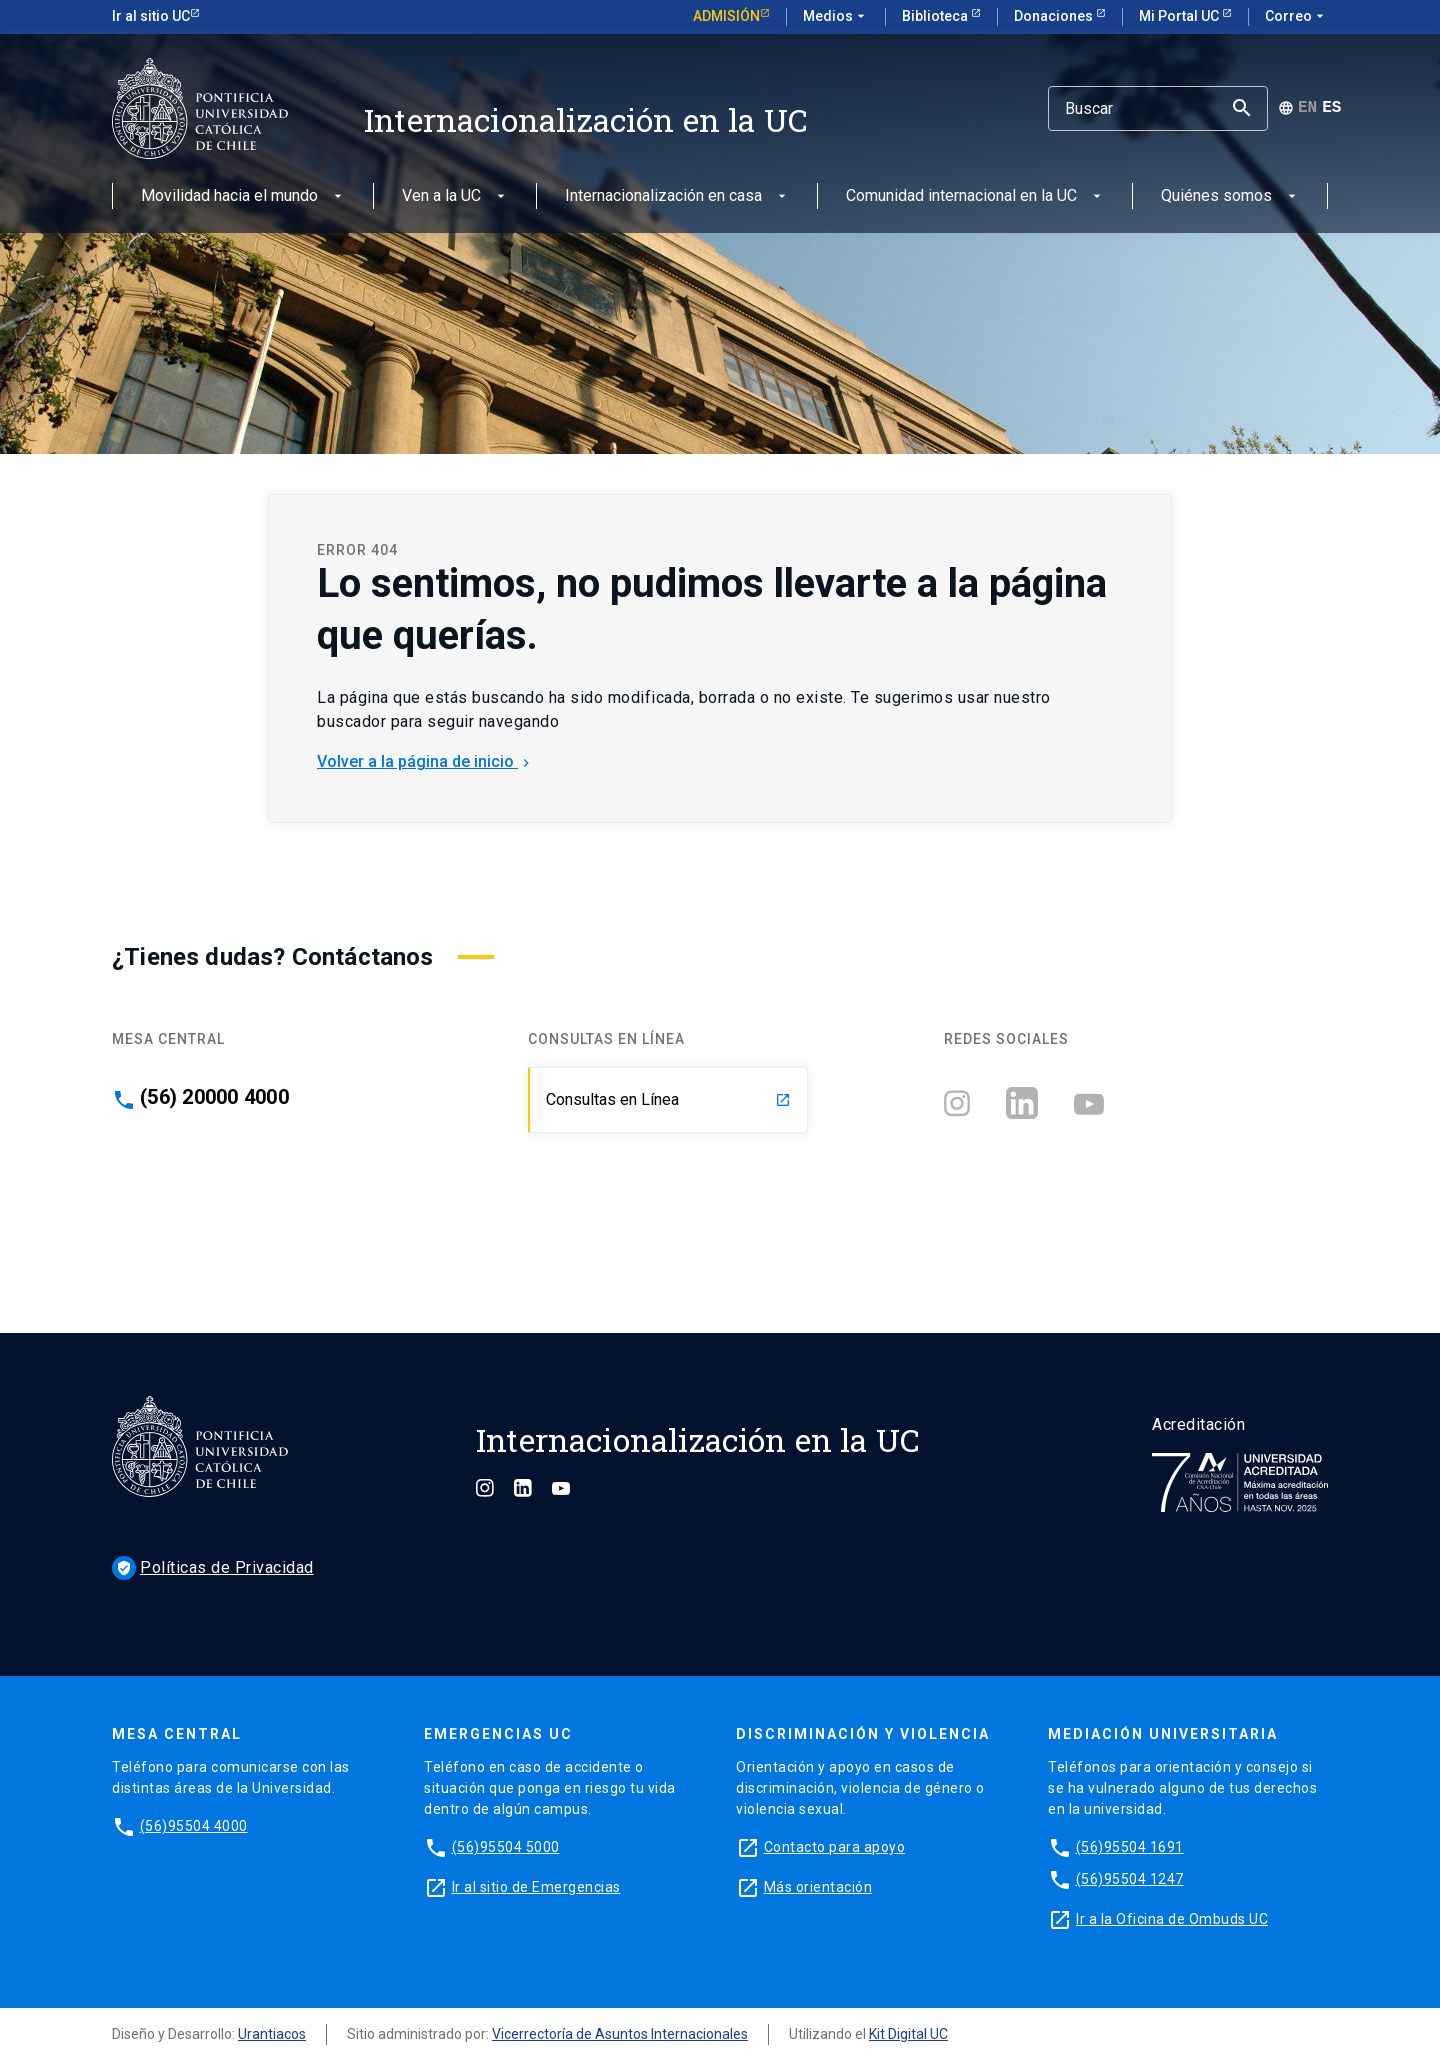 Image resolution: width=1440 pixels, height=2061 pixels. I want to click on Contacto para apoyo, so click(835, 1847).